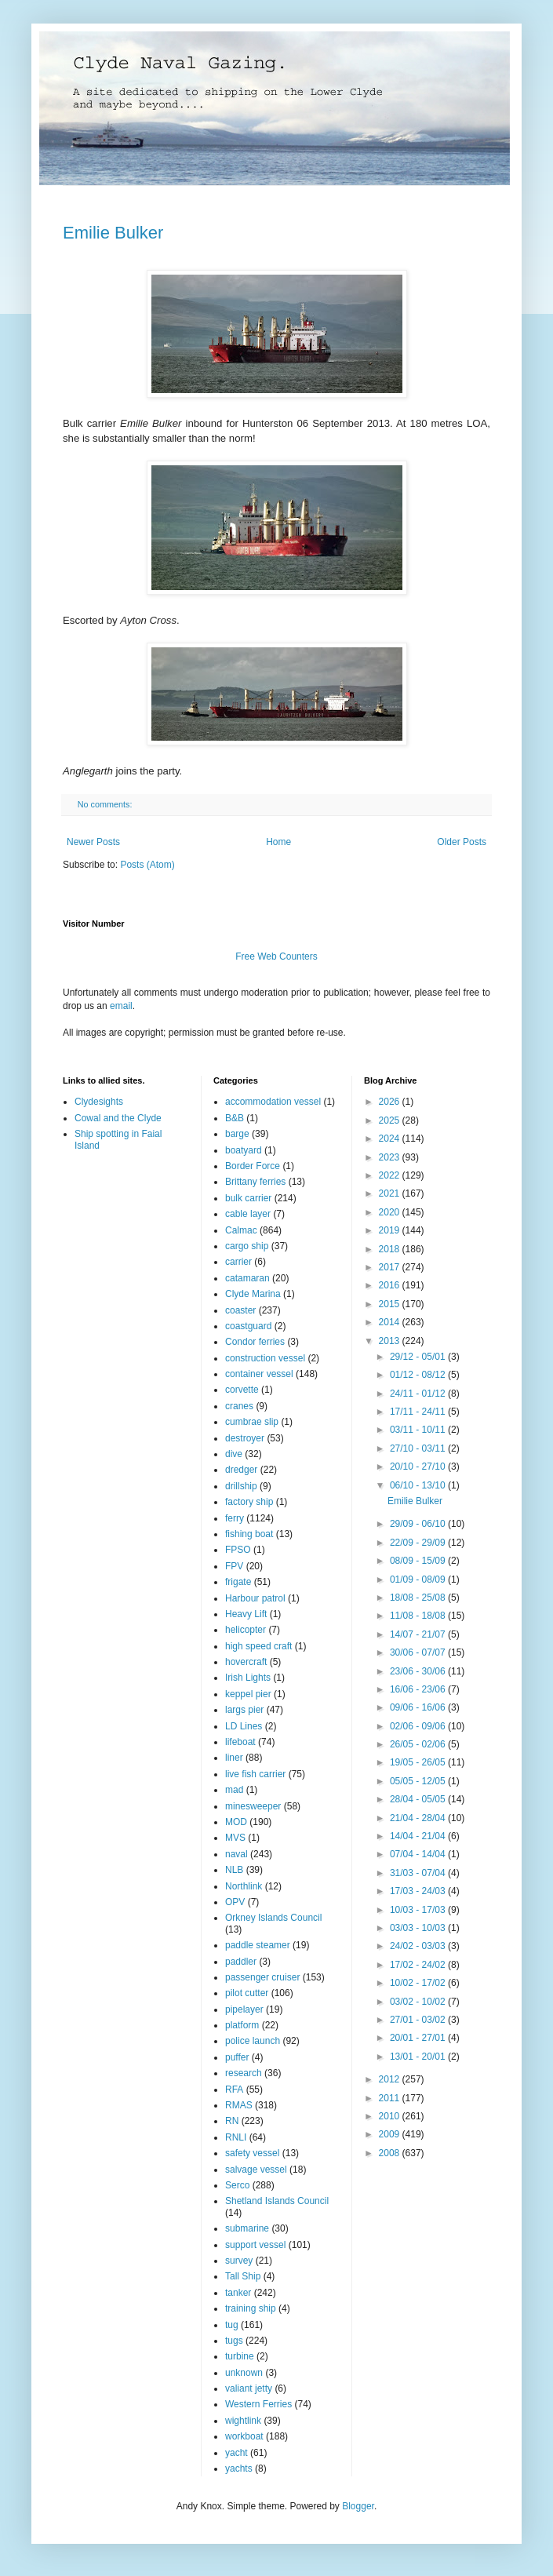 The width and height of the screenshot is (553, 2576). I want to click on police launch, so click(252, 2040).